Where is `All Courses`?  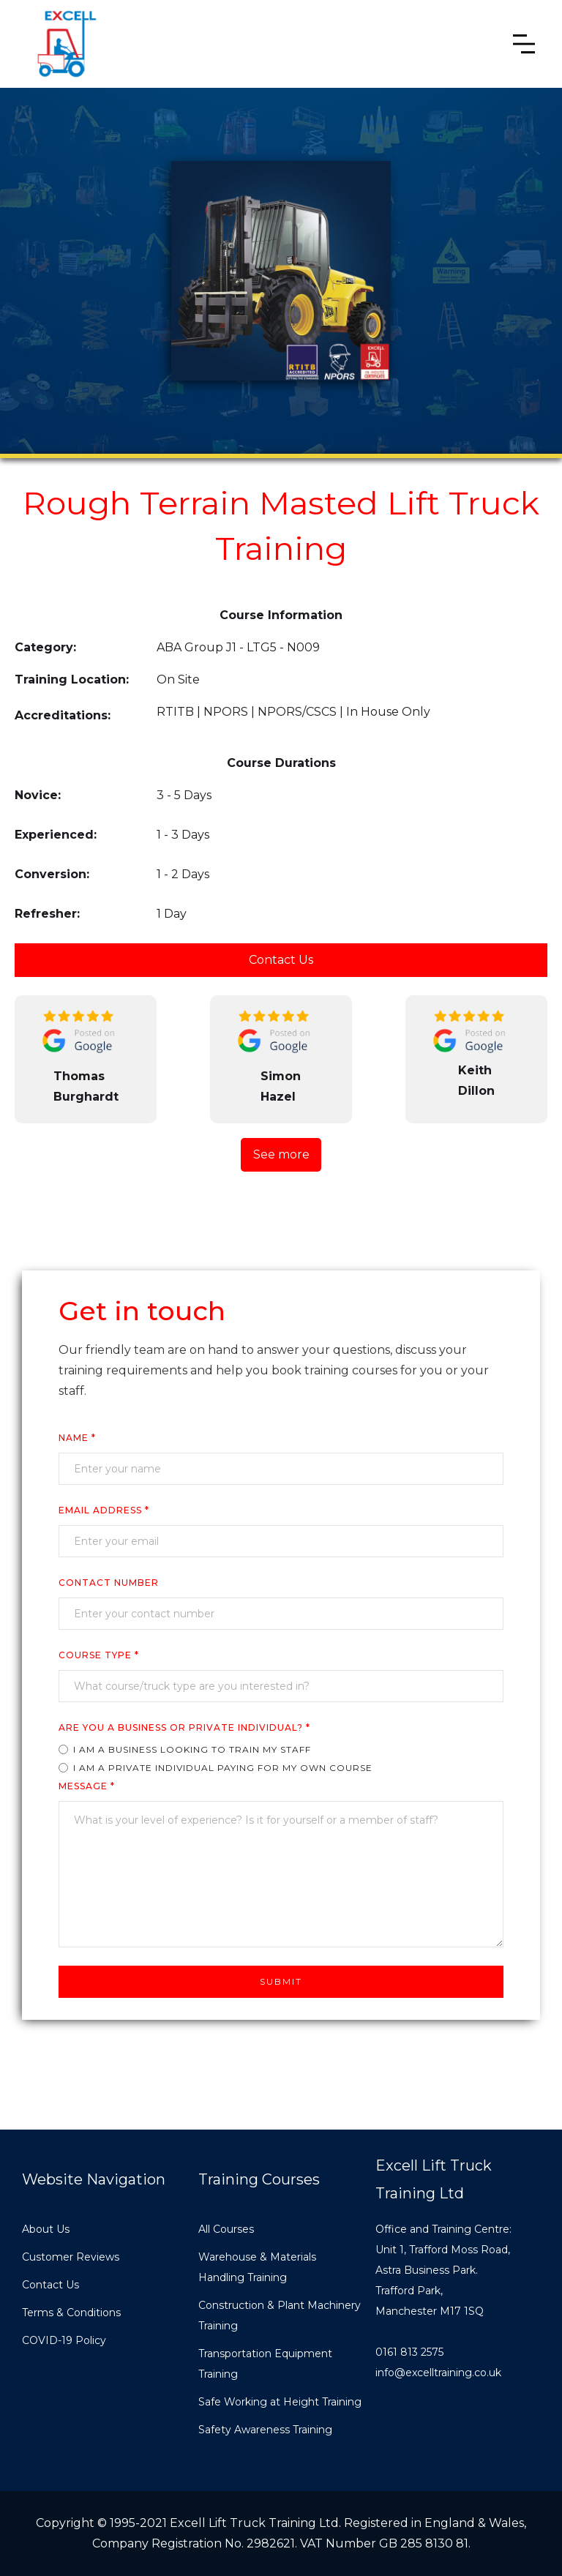 All Courses is located at coordinates (226, 2229).